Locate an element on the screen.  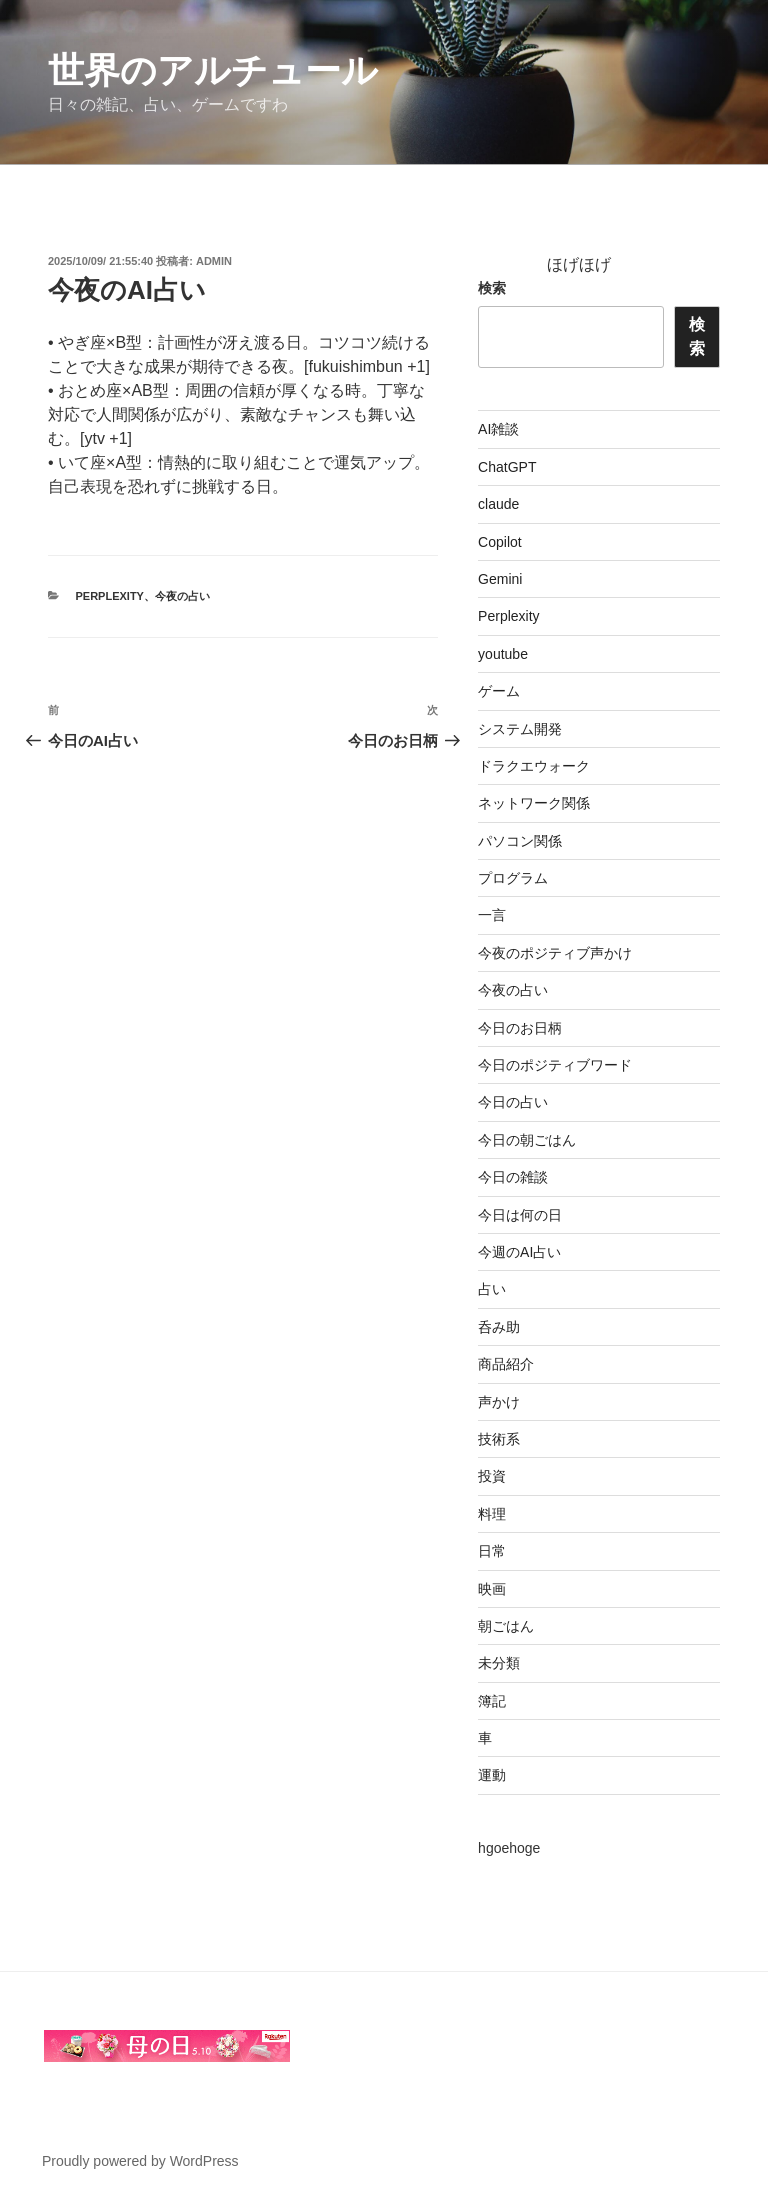
プログラム is located at coordinates (513, 878).